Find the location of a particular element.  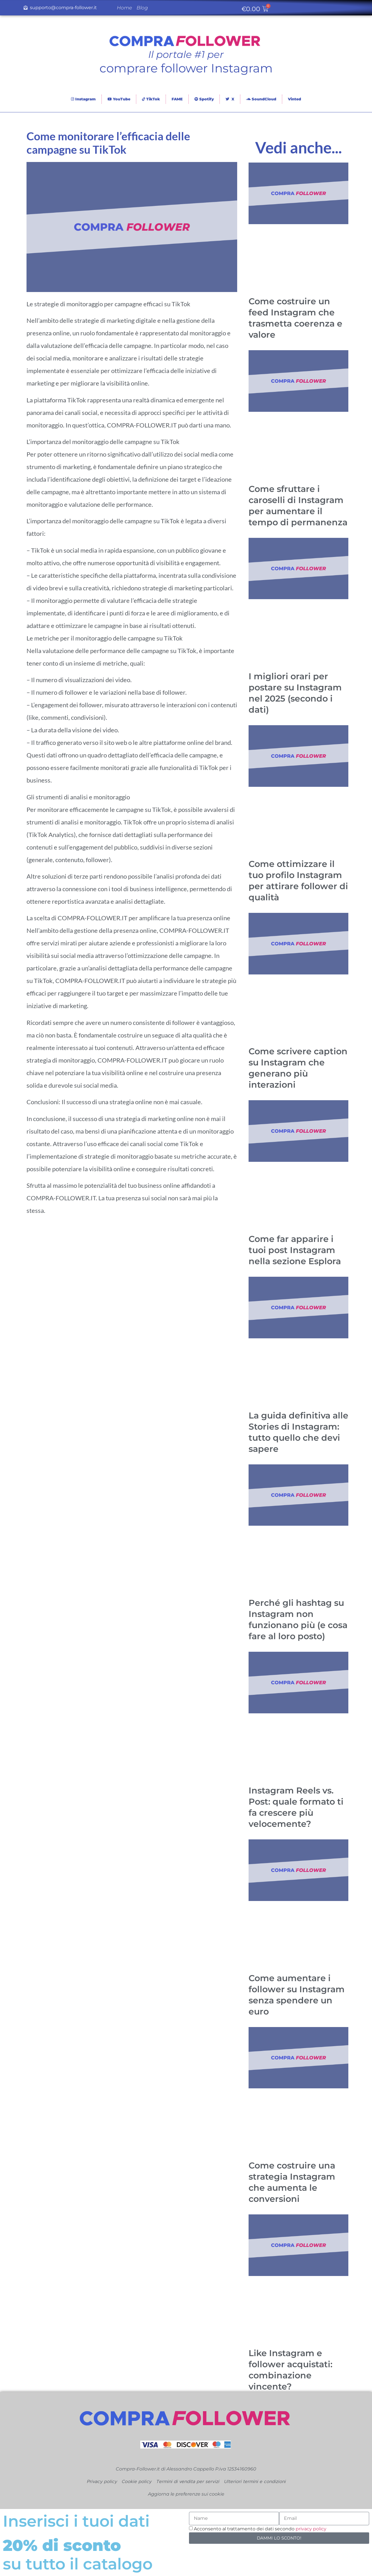

Blog is located at coordinates (142, 8).